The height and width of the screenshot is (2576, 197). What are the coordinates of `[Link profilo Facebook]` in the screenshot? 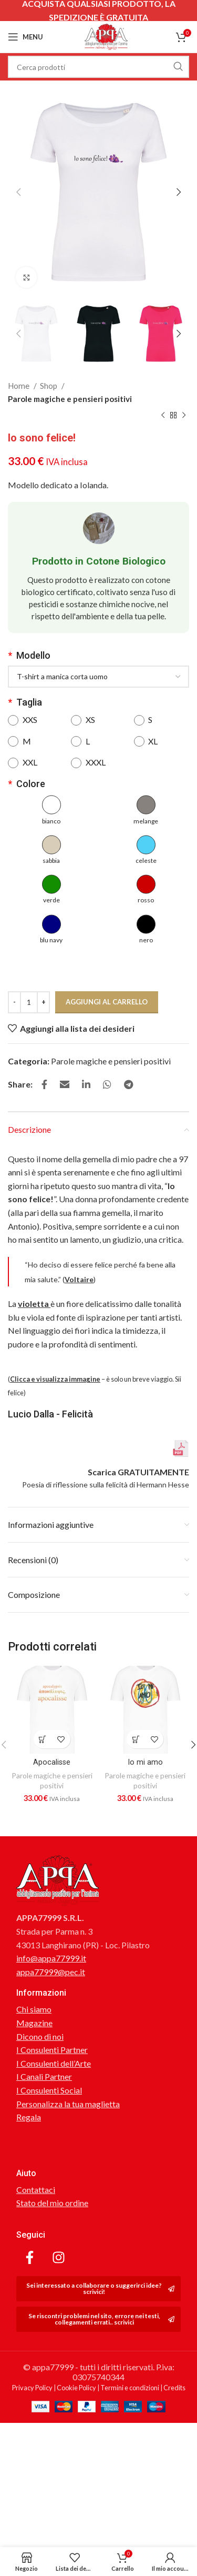 It's located at (44, 1084).